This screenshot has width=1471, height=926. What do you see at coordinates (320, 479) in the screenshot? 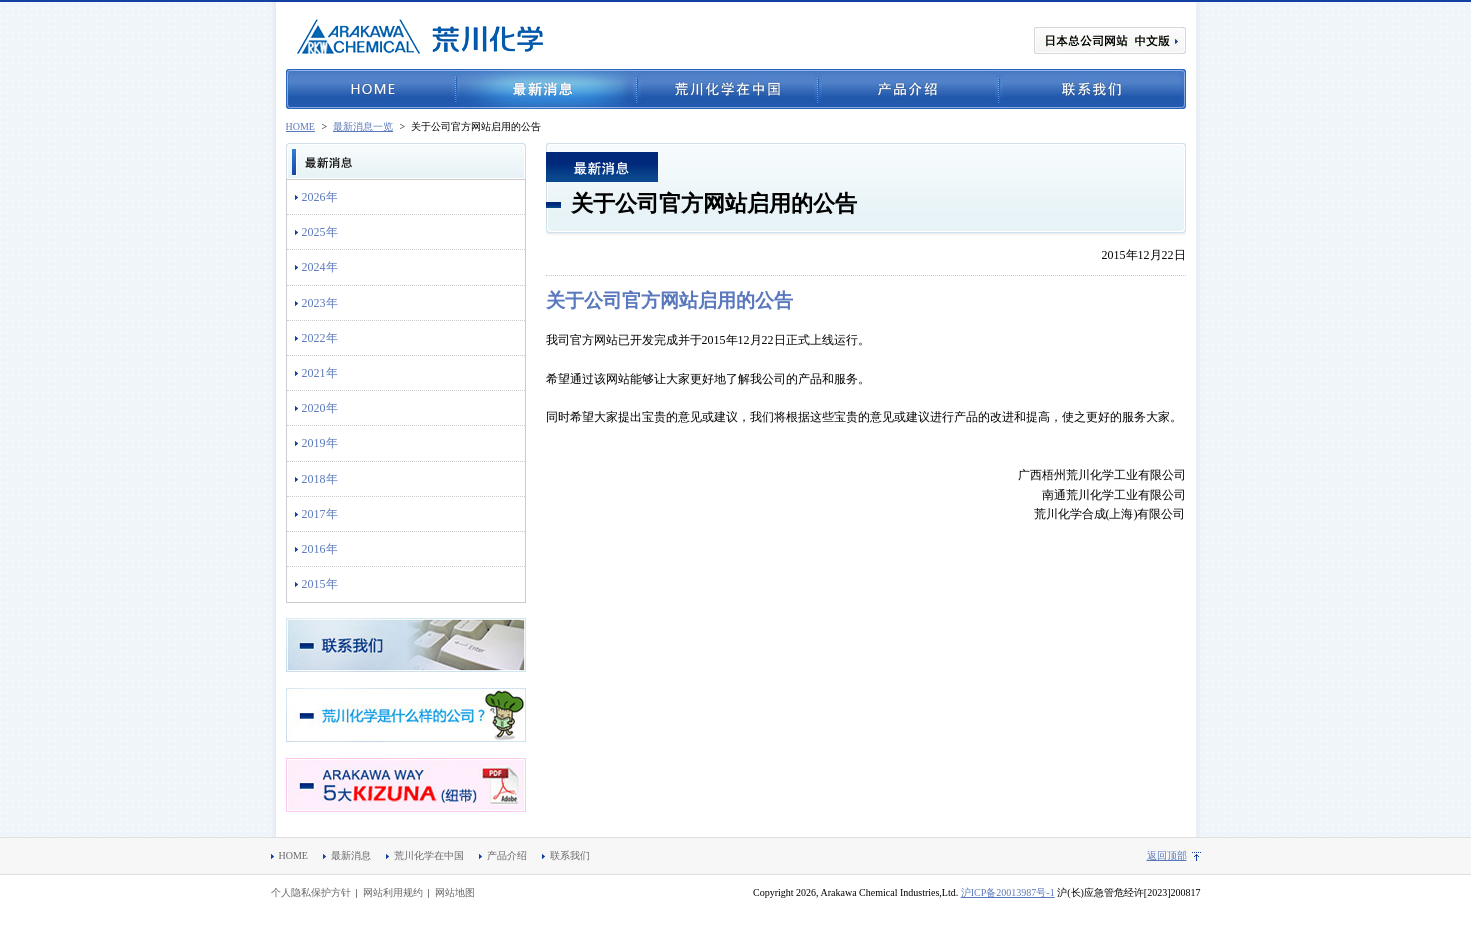
I see `2018年` at bounding box center [320, 479].